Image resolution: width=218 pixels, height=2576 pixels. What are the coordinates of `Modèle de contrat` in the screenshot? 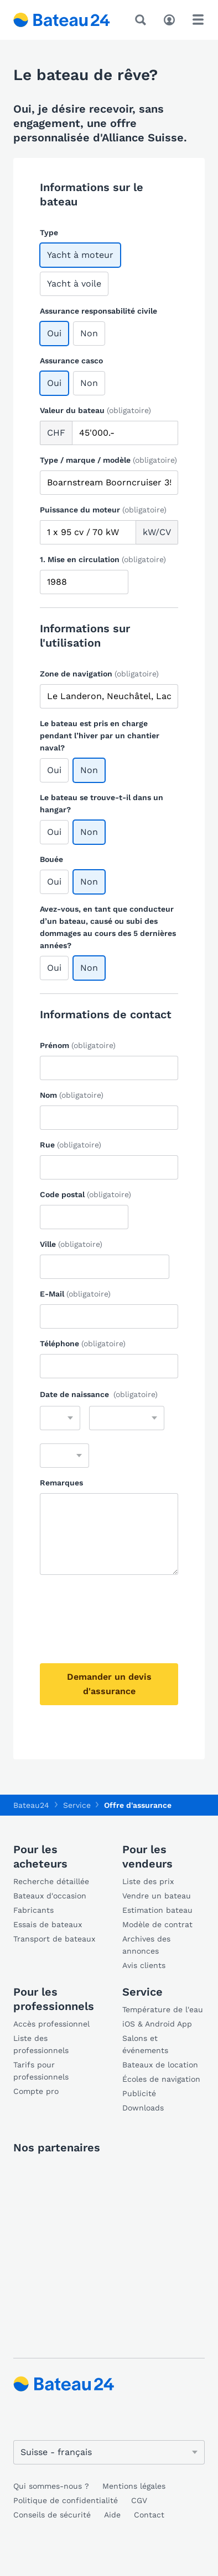 It's located at (157, 1924).